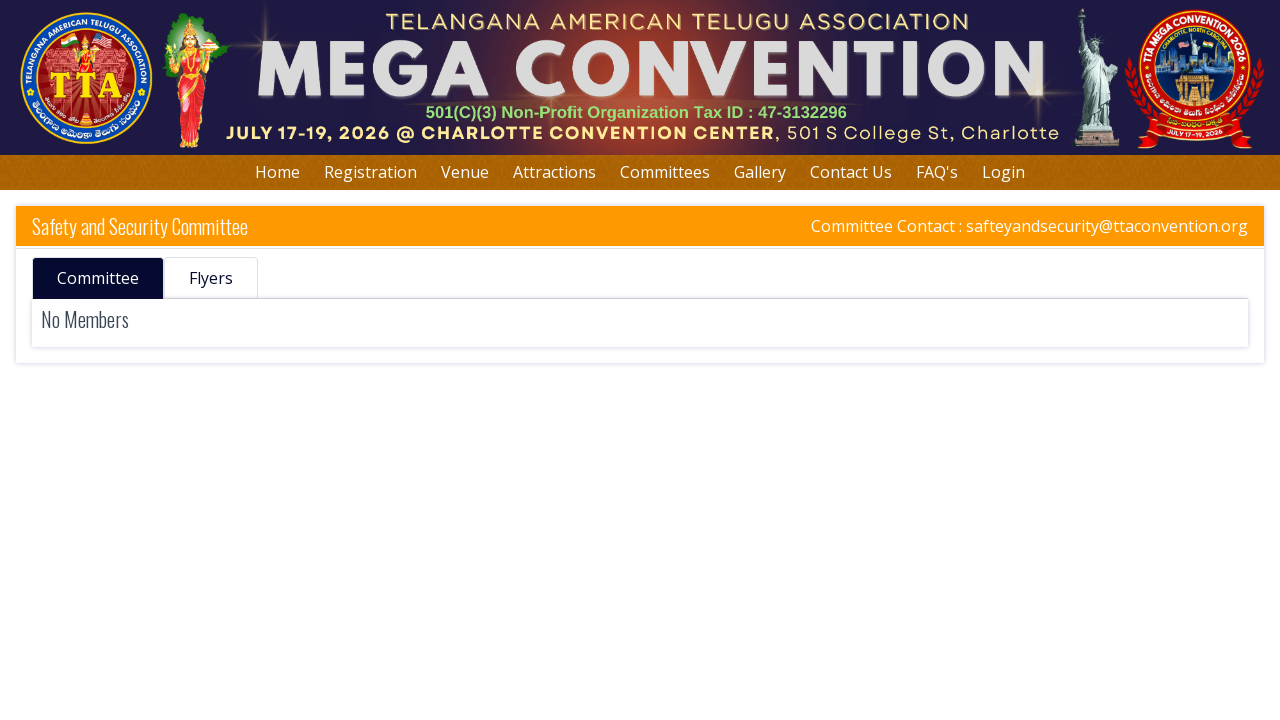  Describe the element at coordinates (665, 172) in the screenshot. I see `Committees` at that location.